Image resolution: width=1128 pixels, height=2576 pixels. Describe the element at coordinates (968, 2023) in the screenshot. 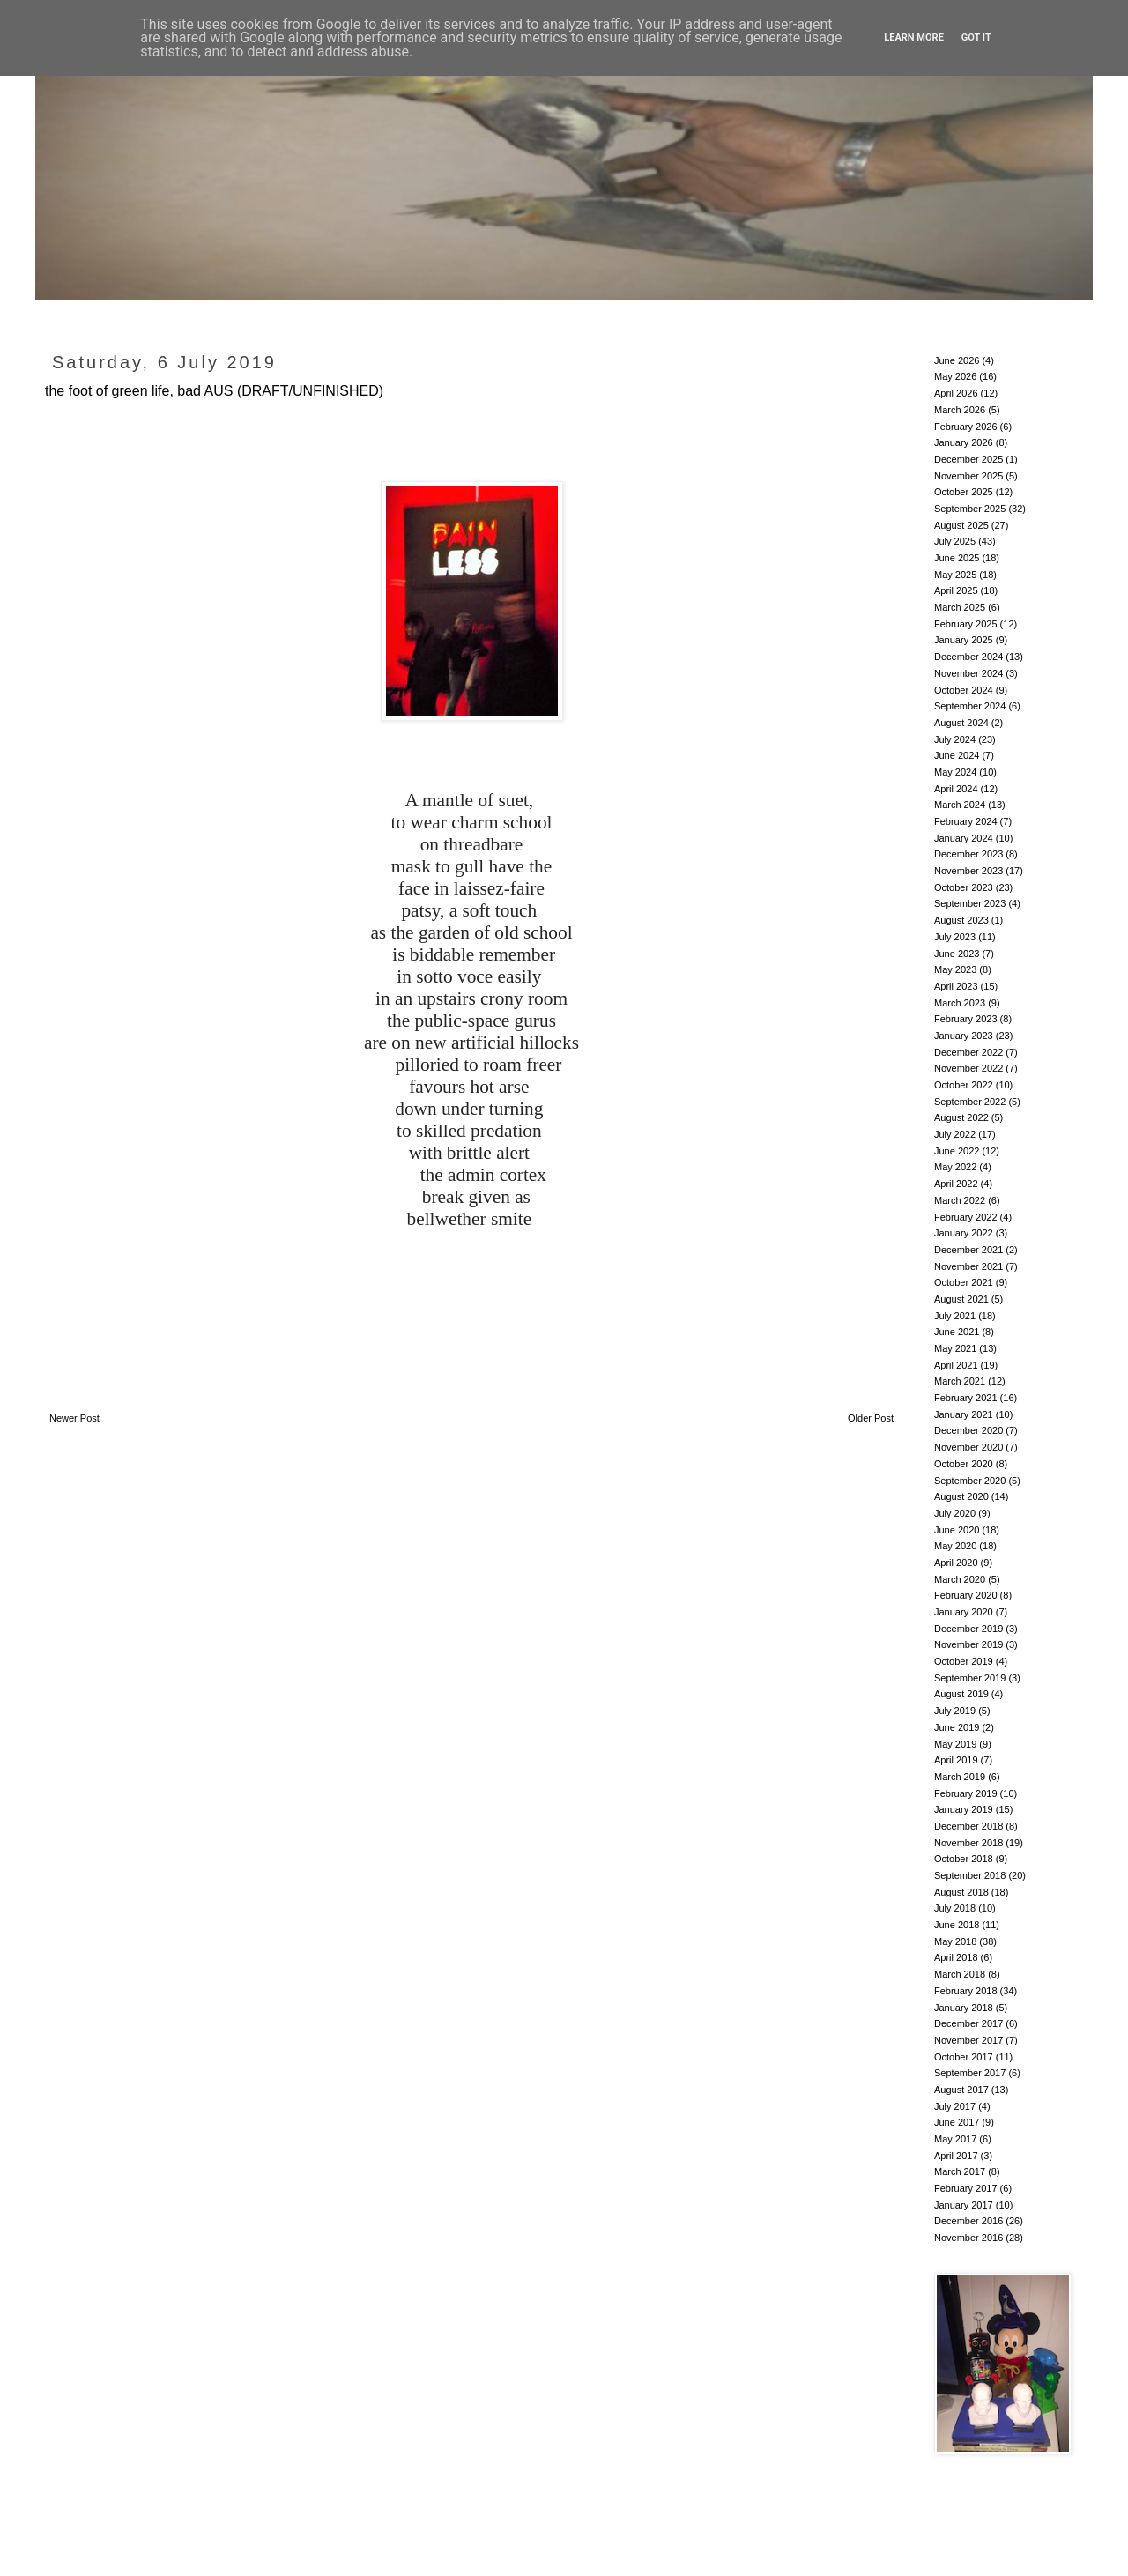

I see `December 2017` at that location.